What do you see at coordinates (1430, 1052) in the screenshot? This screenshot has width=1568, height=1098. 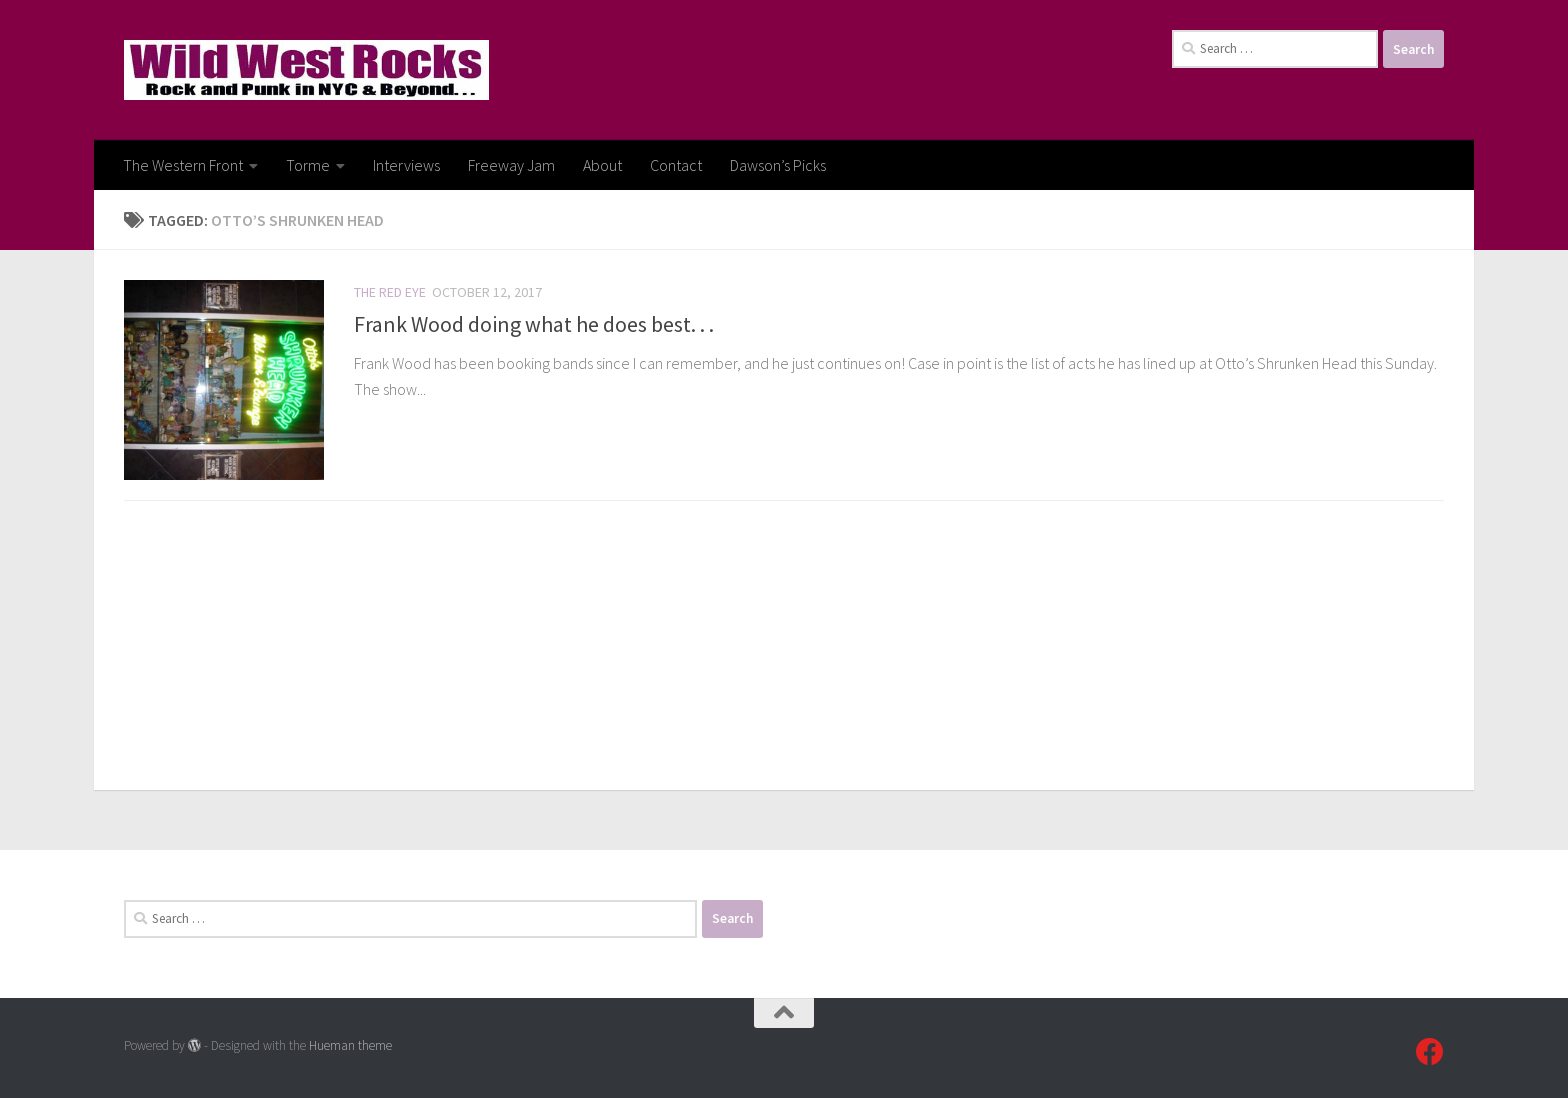 I see `[Follow us on Facebook]` at bounding box center [1430, 1052].